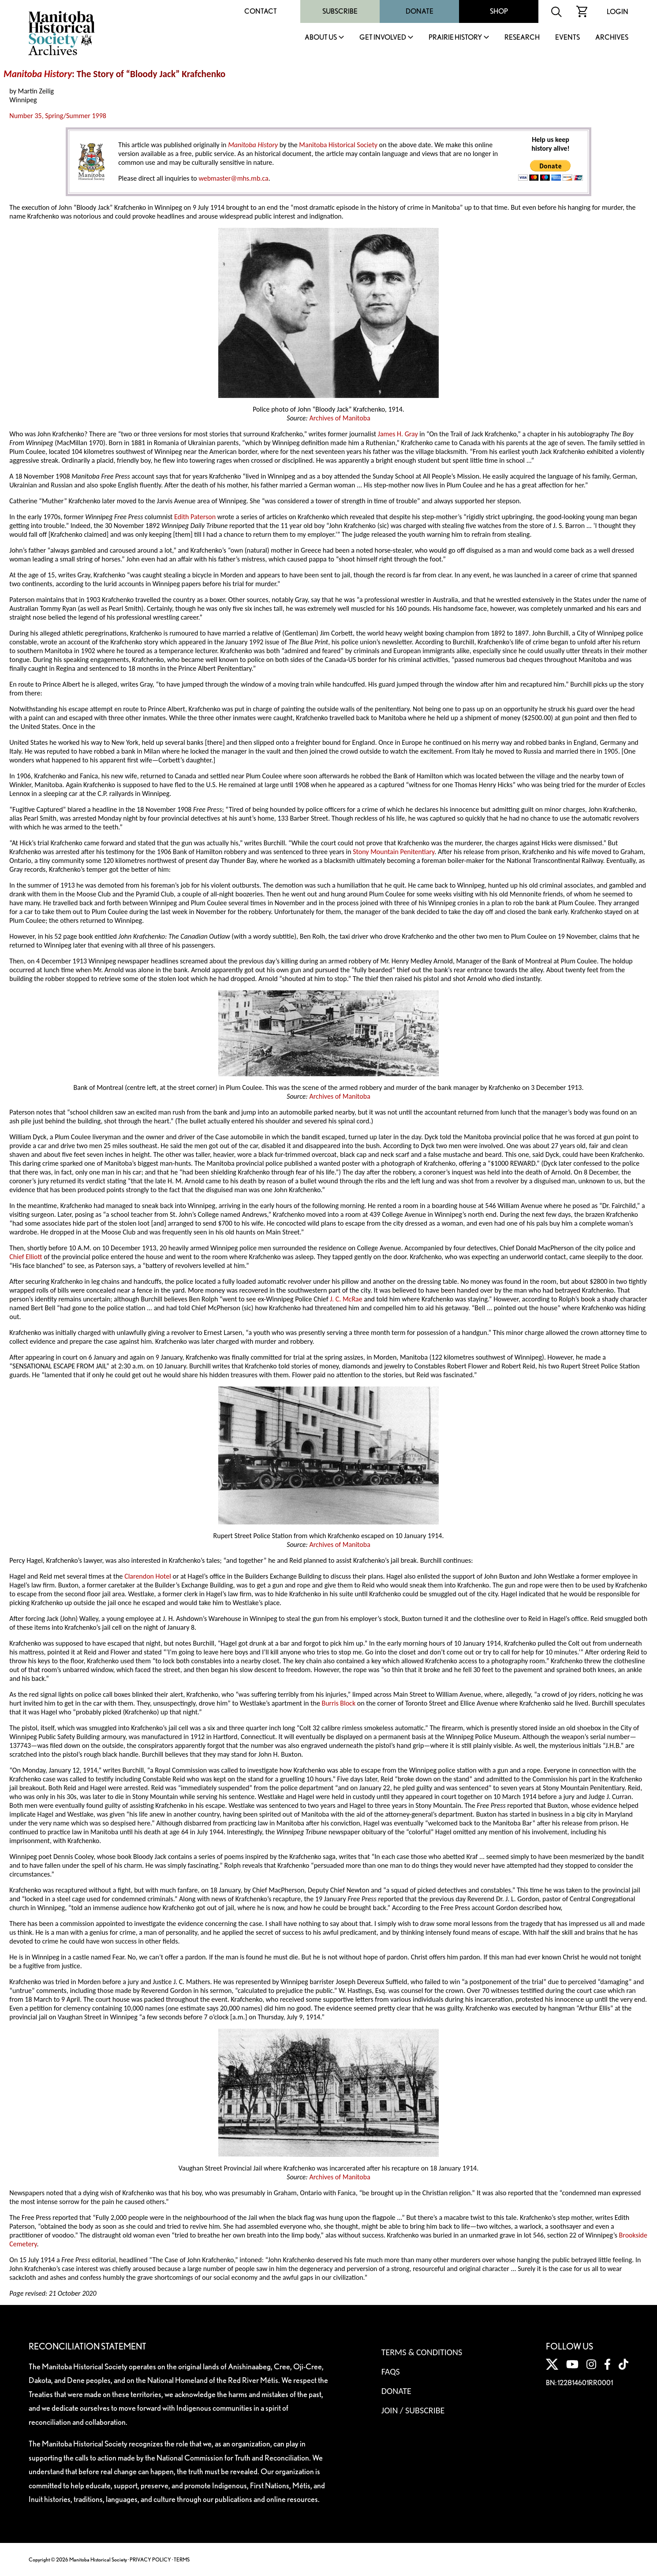  What do you see at coordinates (339, 418) in the screenshot?
I see `Archives of Manitoba` at bounding box center [339, 418].